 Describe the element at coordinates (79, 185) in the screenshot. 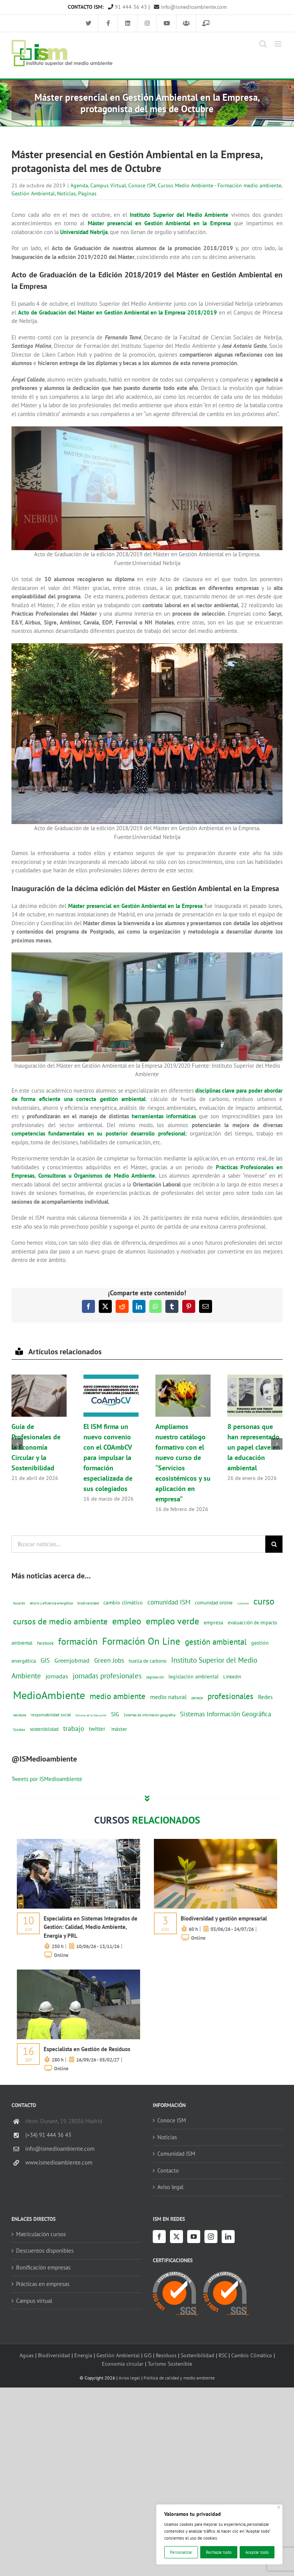

I see `Agenda` at that location.